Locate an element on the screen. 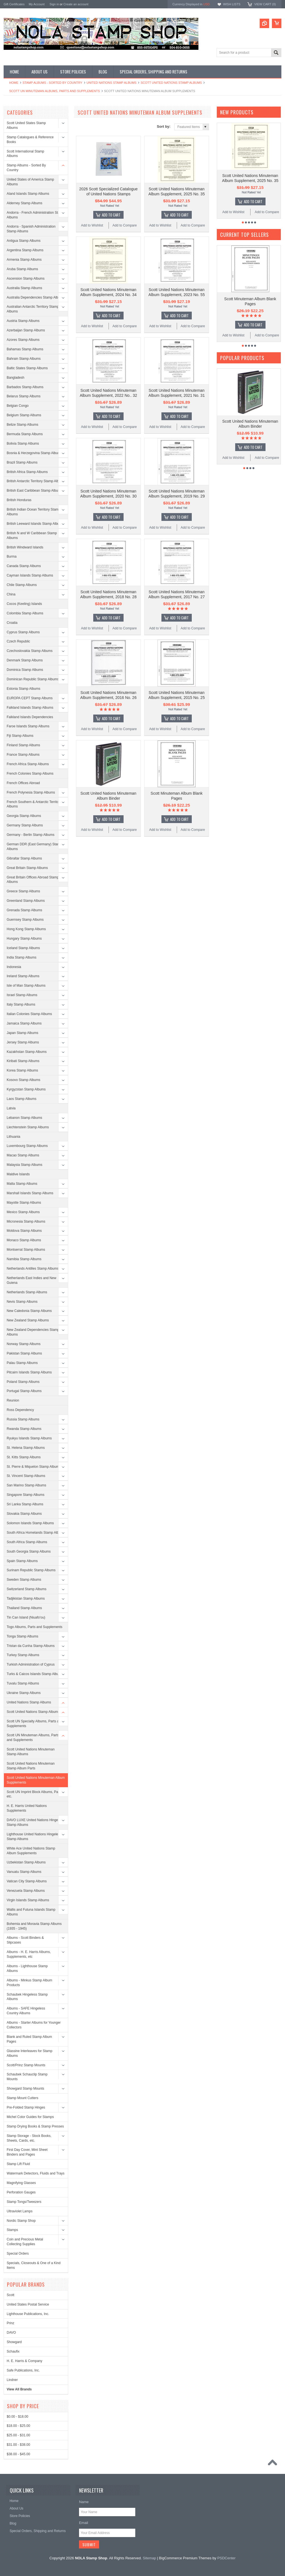  Hungary Stamp Albums is located at coordinates (24, 938).